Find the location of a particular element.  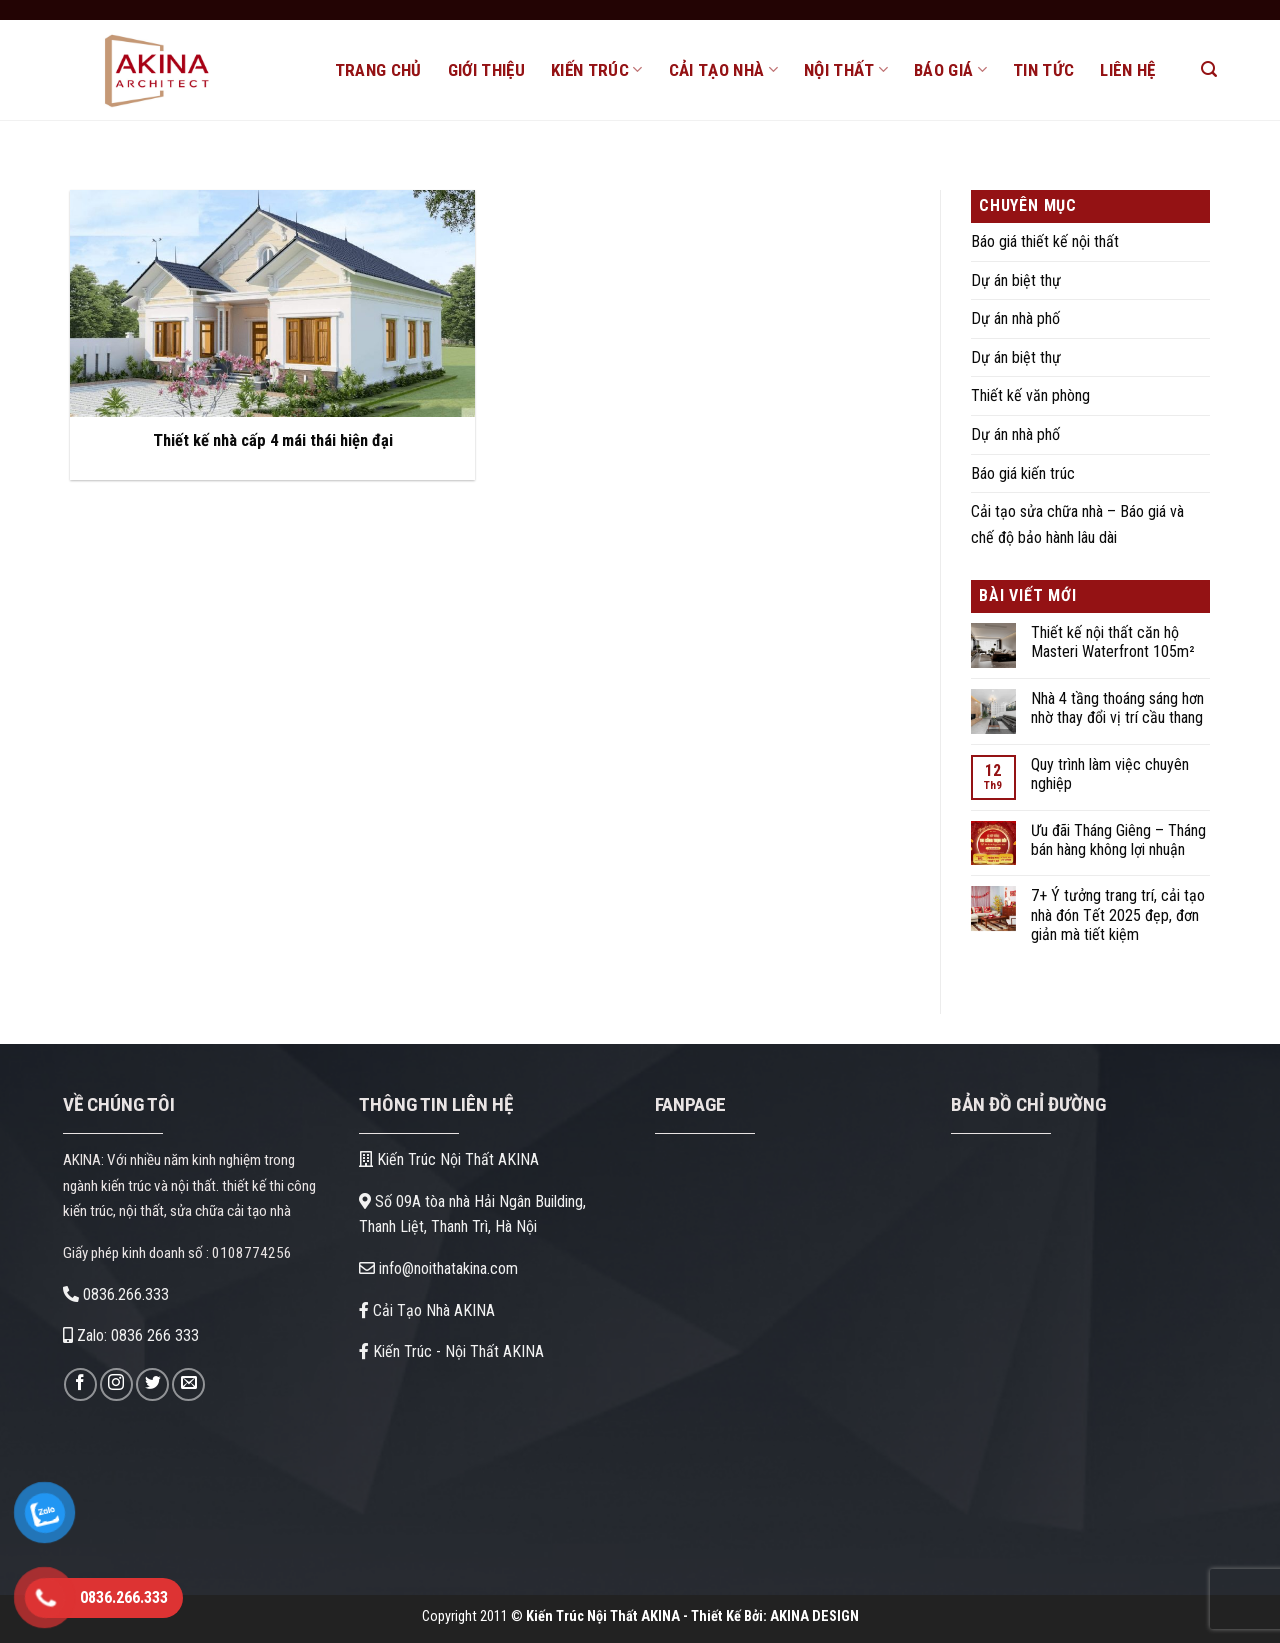

[Gửi email cho chúng tôi] is located at coordinates (188, 1384).